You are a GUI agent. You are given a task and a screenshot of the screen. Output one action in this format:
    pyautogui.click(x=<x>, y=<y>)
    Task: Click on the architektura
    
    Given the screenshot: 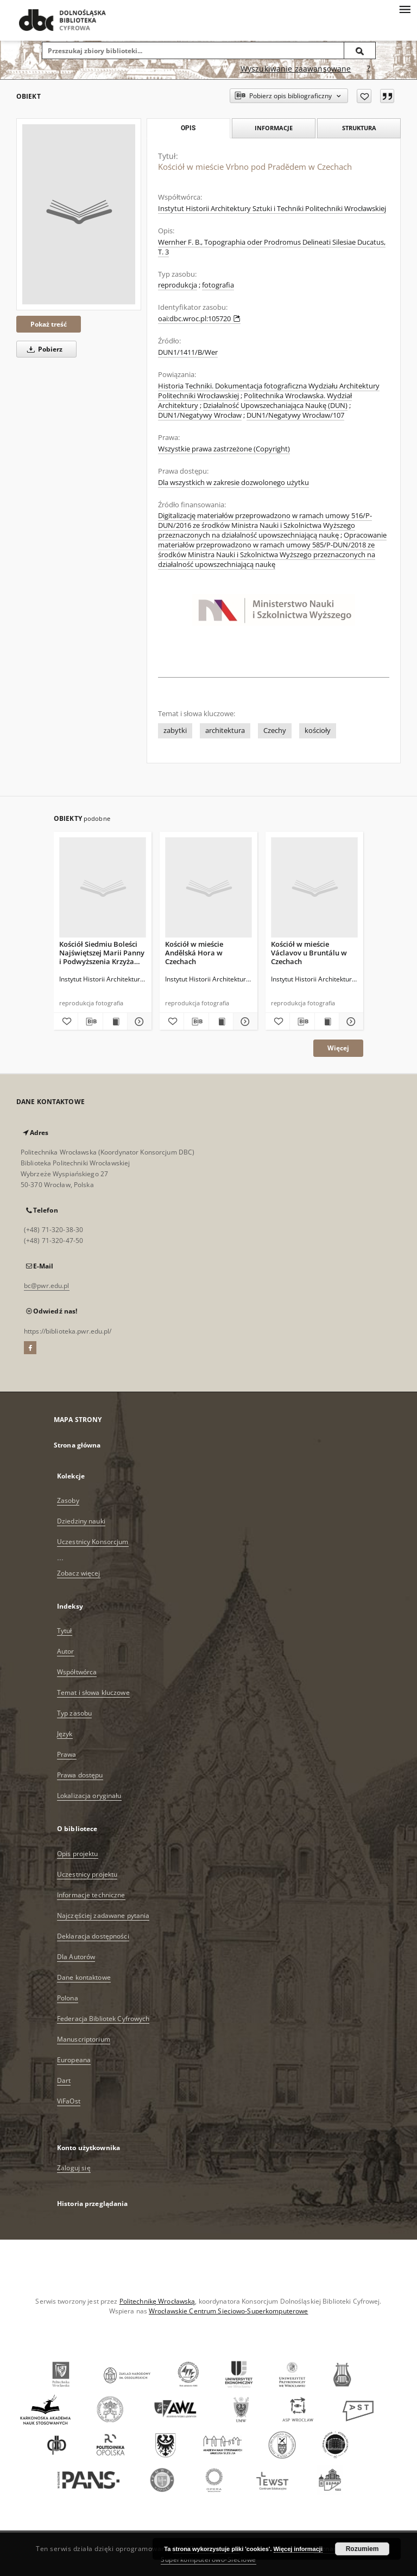 What is the action you would take?
    pyautogui.click(x=225, y=730)
    